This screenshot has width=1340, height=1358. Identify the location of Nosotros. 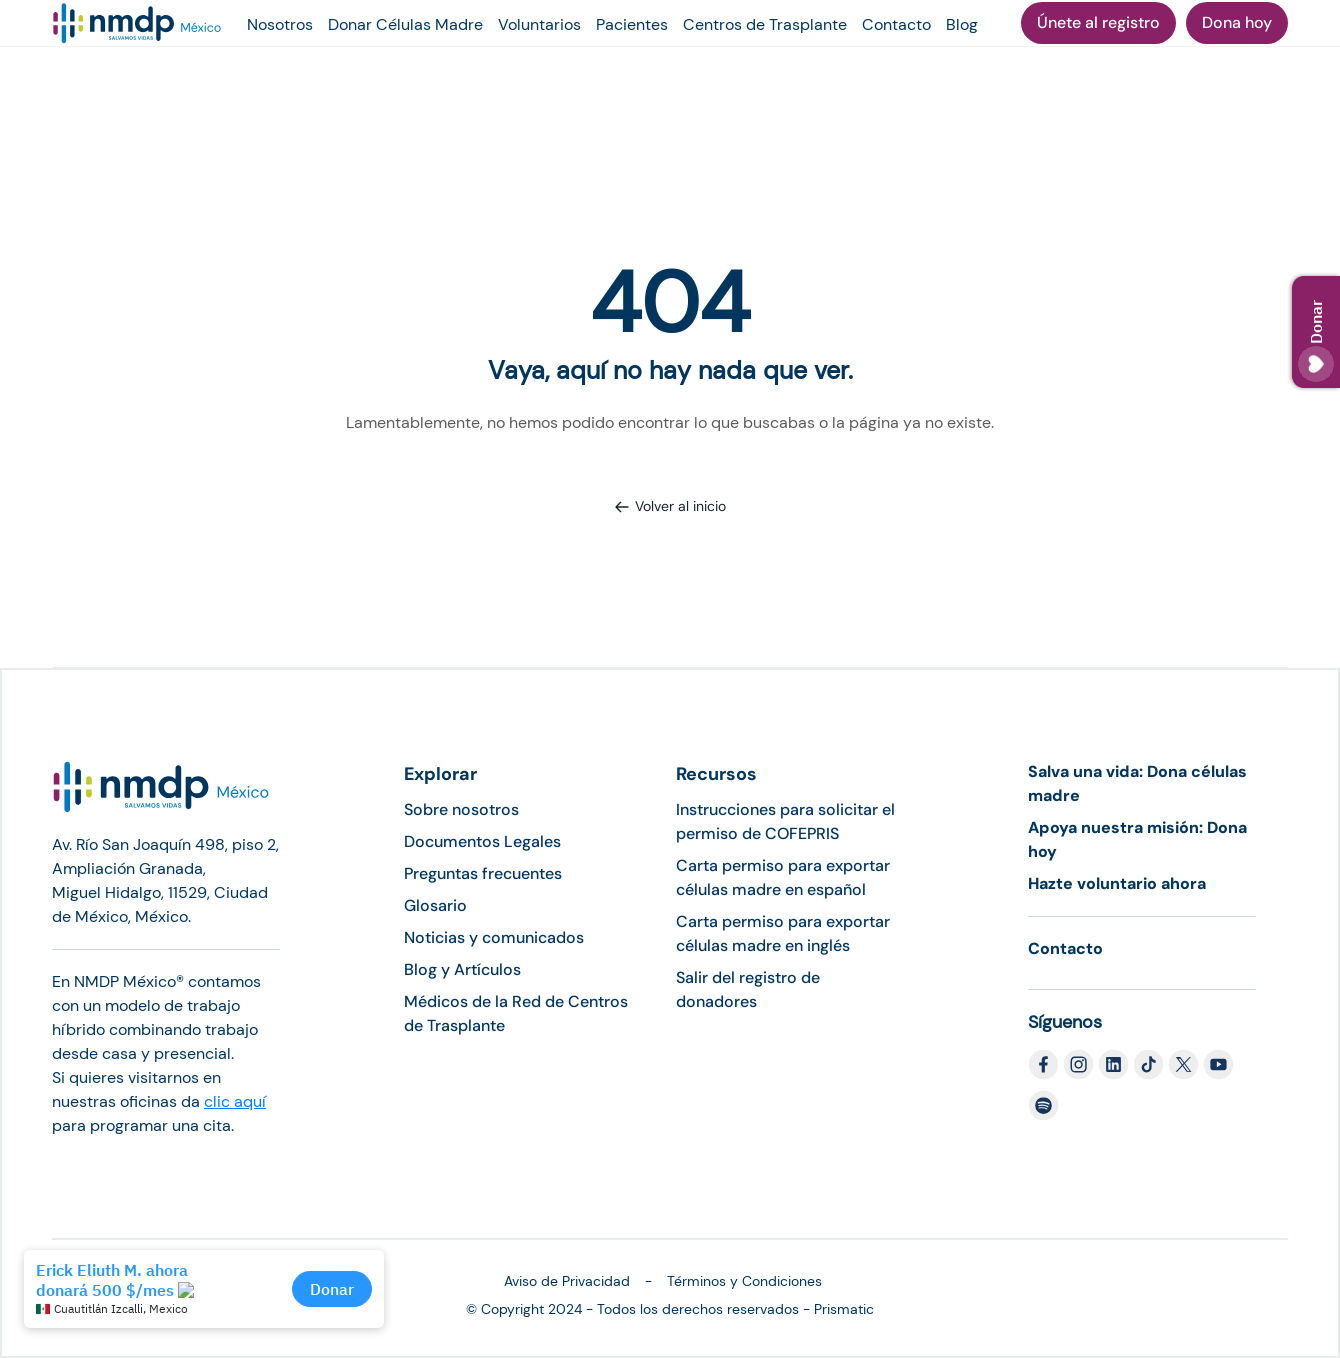
(280, 24).